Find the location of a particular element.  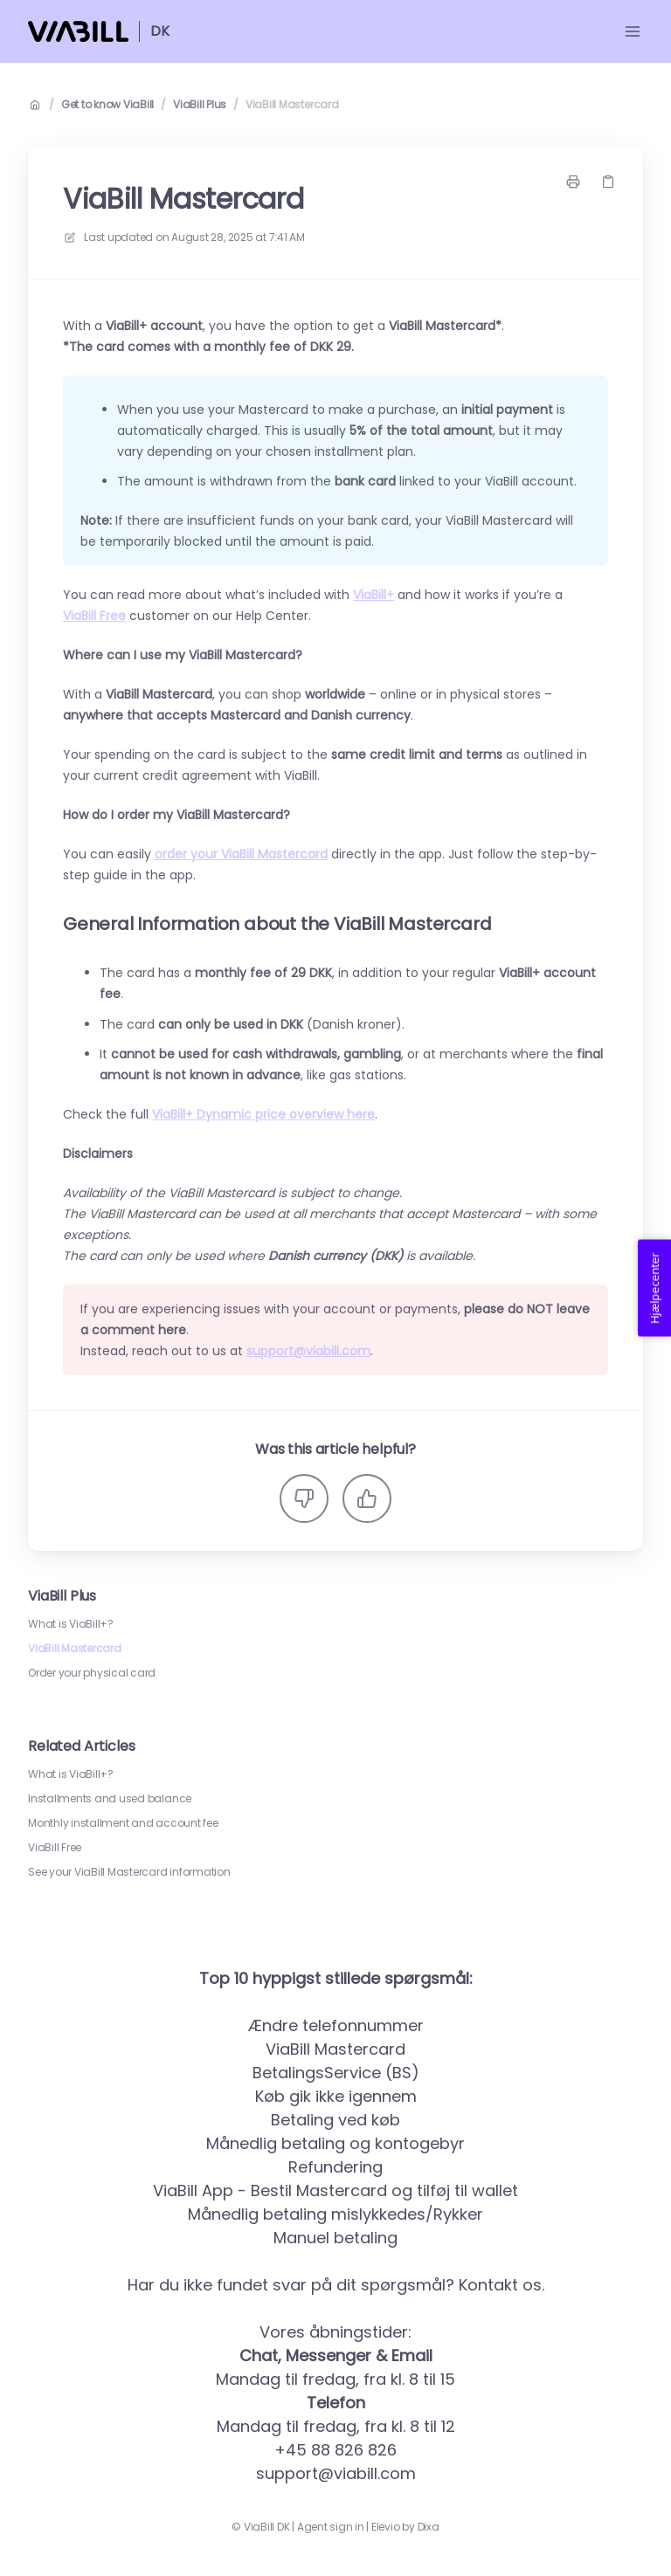

[Home] is located at coordinates (78, 31).